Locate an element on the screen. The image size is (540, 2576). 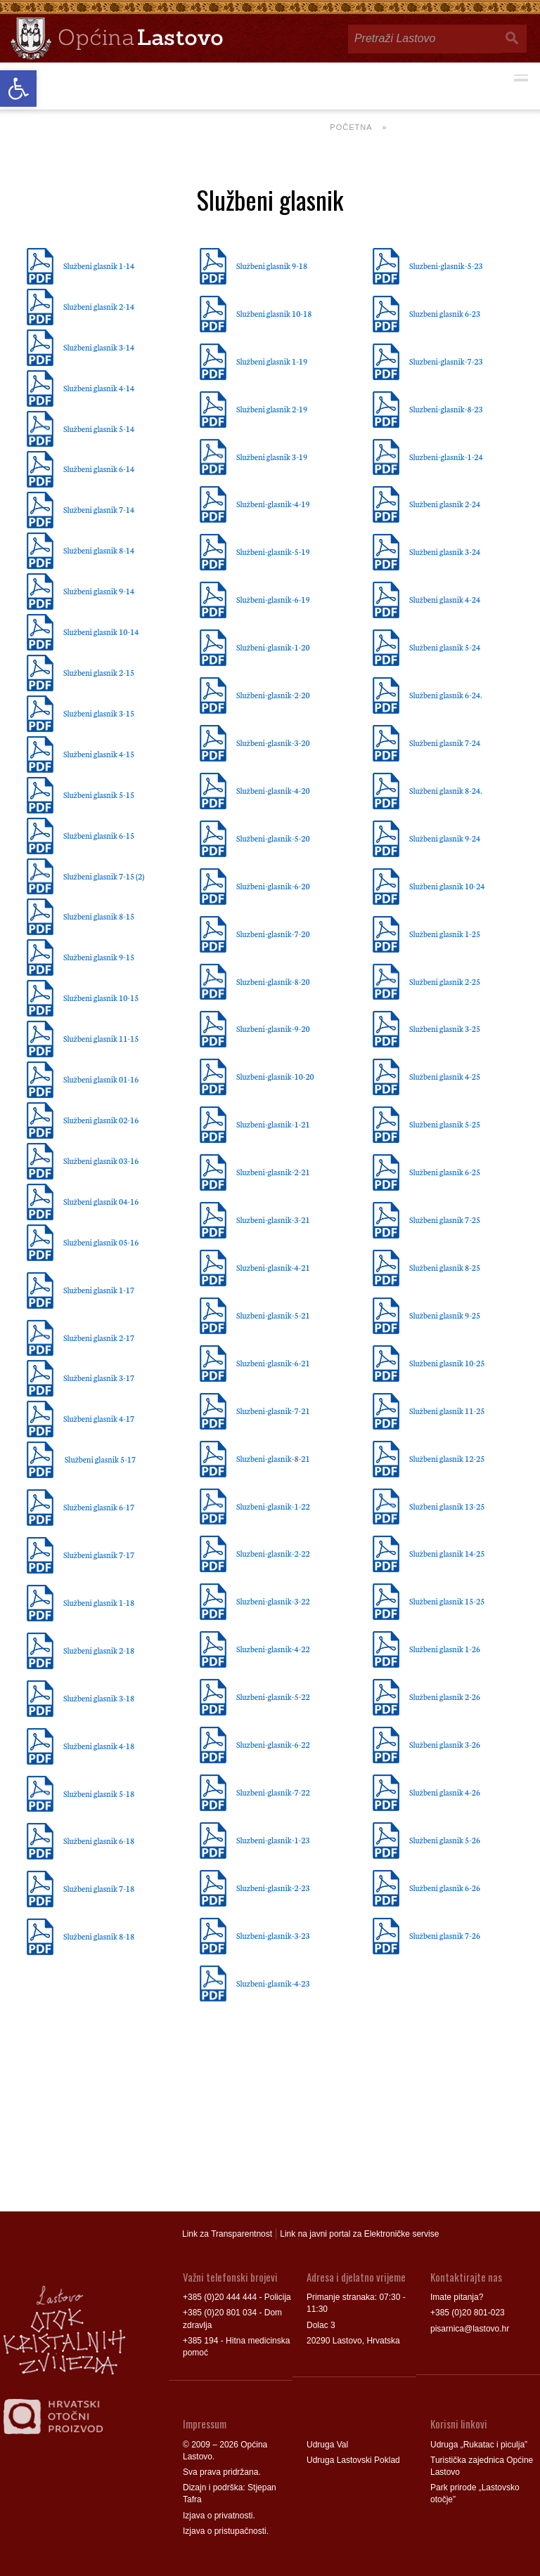
Sluzbeni-glasnik-6-21 [link] is located at coordinates (273, 1362).